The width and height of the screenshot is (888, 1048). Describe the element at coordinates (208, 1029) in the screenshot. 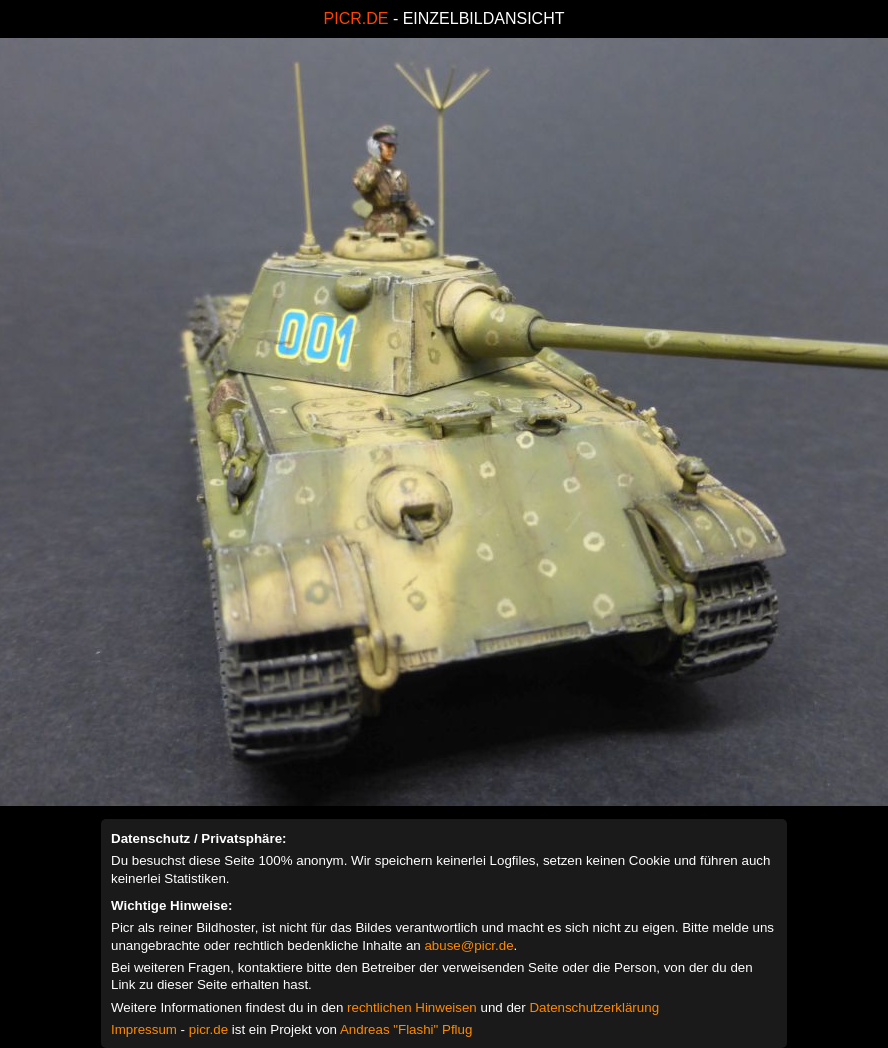

I see `picr.de` at that location.